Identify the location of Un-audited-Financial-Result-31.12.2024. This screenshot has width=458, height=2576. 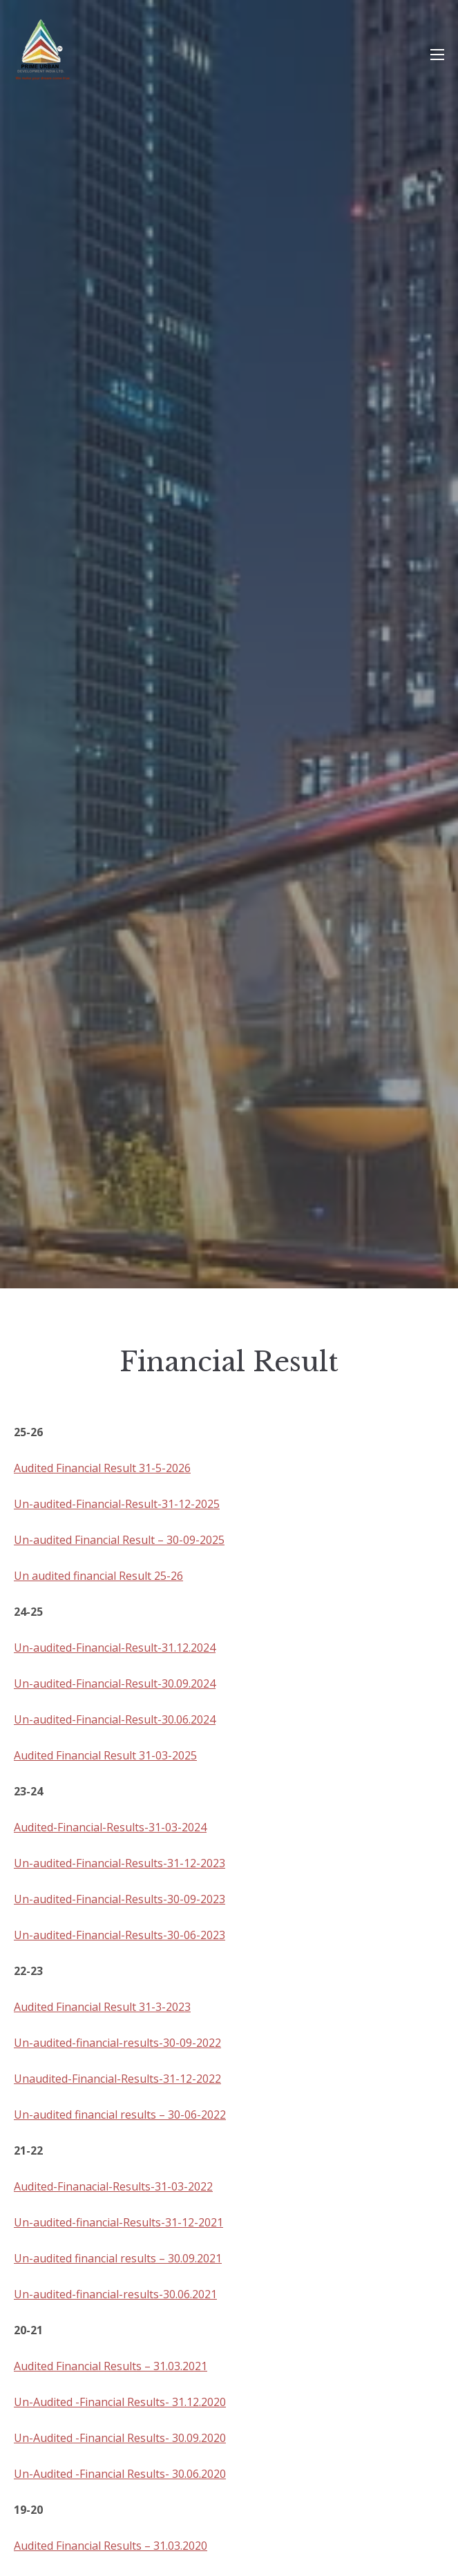
(115, 1647).